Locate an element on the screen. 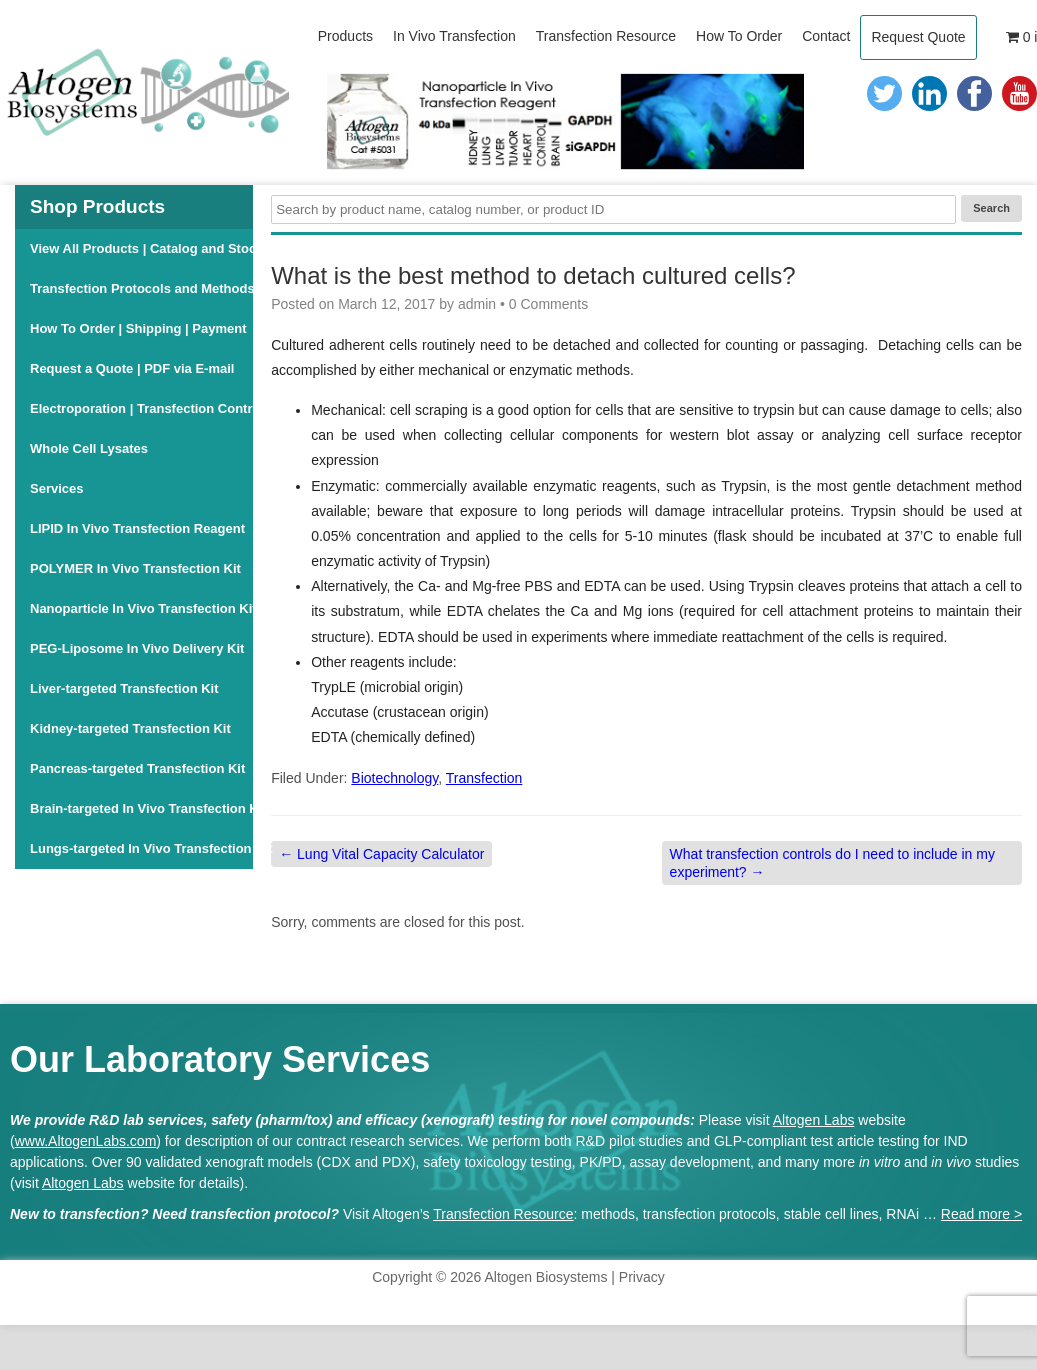 This screenshot has width=1037, height=1370. 0 Comments is located at coordinates (548, 304).